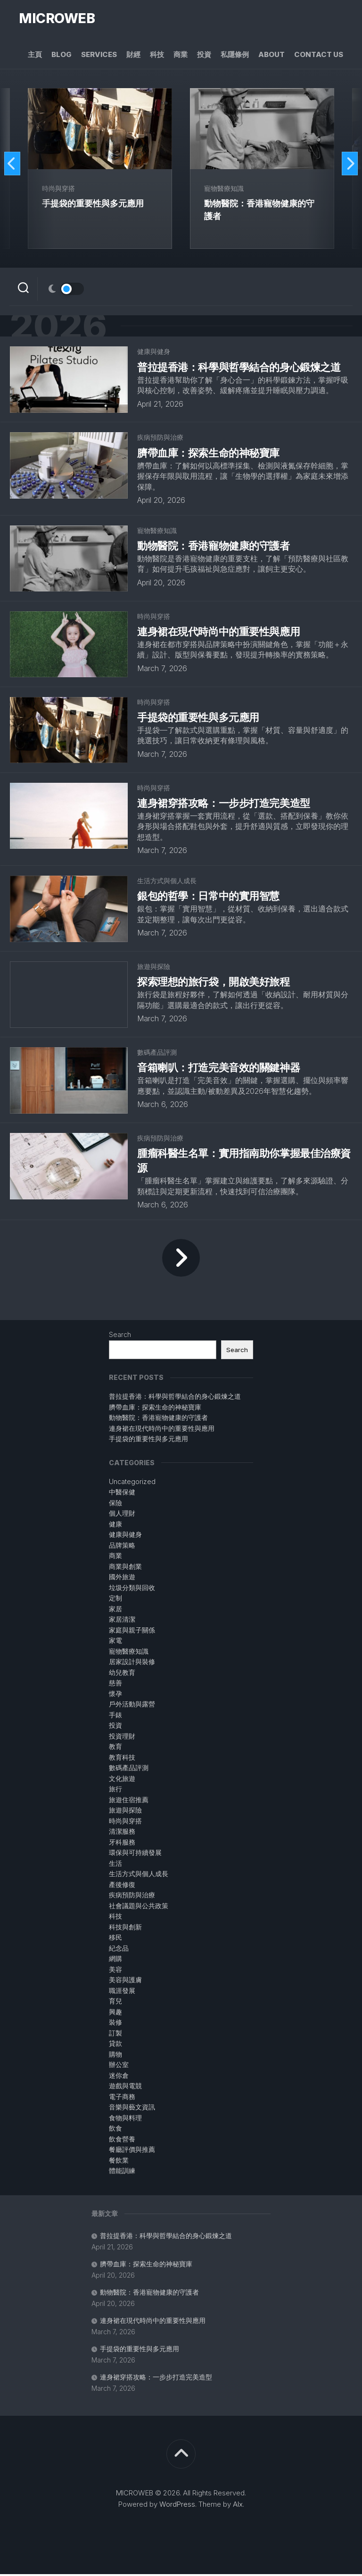 This screenshot has height=2576, width=362. Describe the element at coordinates (35, 55) in the screenshot. I see `主頁` at that location.